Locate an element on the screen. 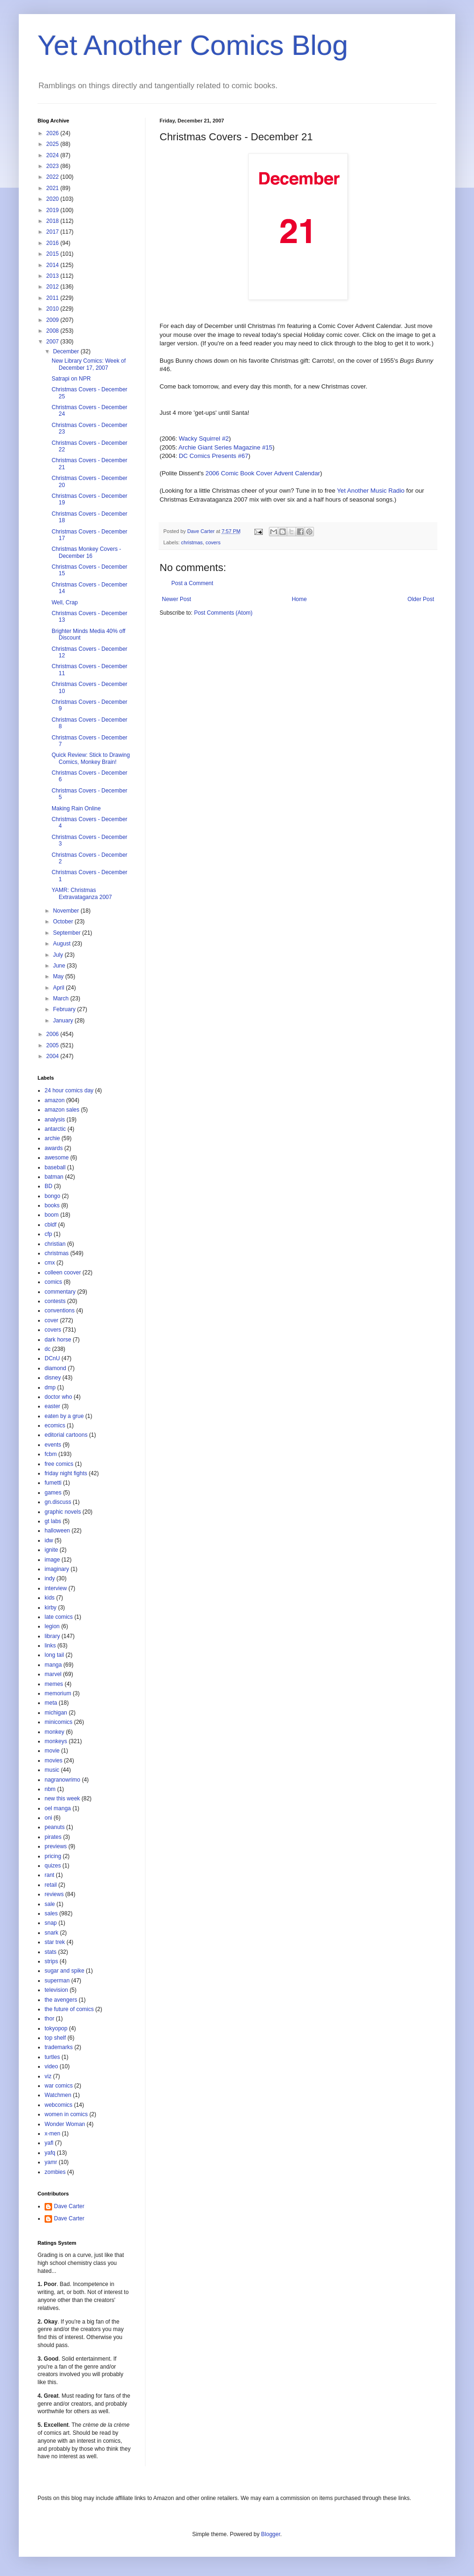  stats is located at coordinates (50, 1952).